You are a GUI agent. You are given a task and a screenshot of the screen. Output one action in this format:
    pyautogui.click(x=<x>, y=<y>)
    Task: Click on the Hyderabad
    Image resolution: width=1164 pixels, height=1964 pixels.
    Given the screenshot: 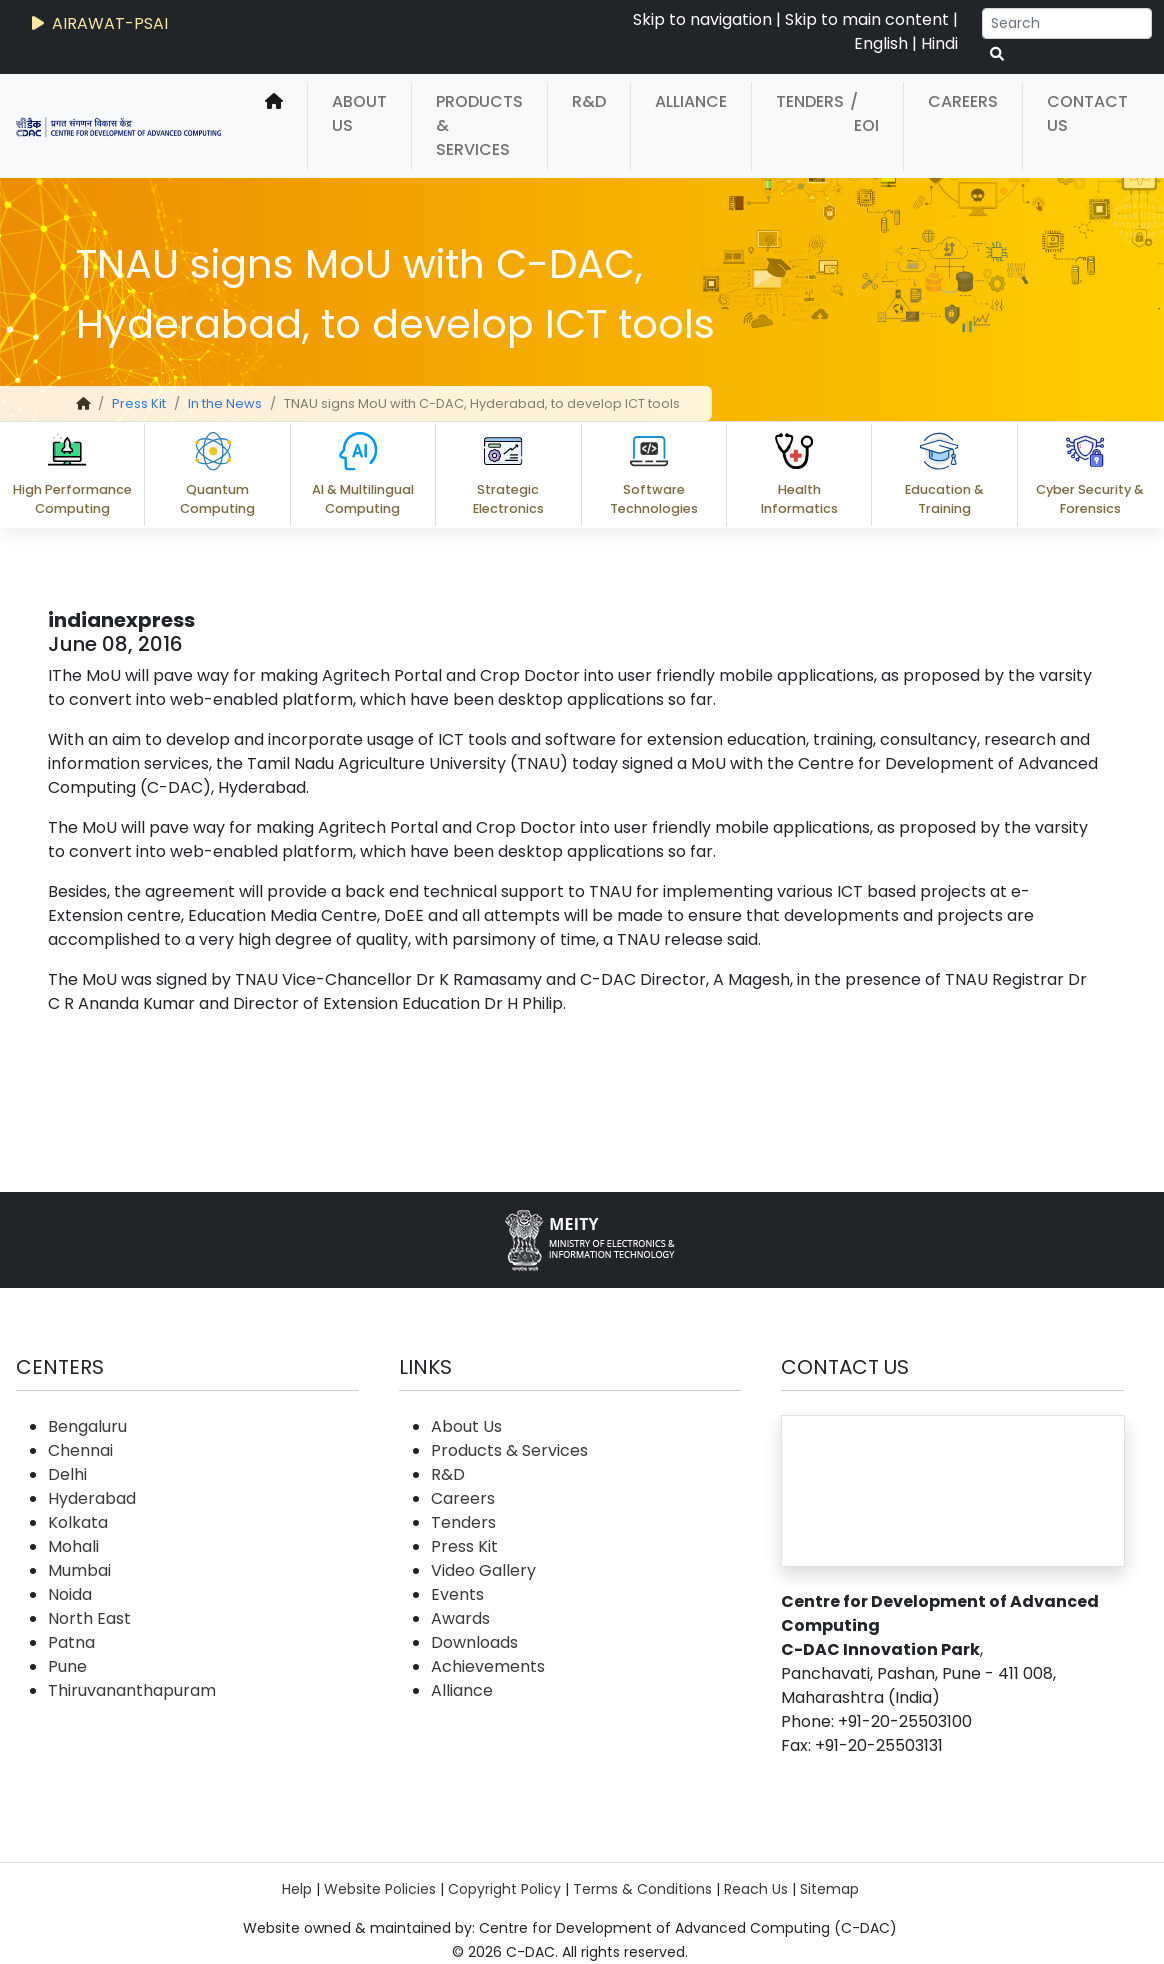 What is the action you would take?
    pyautogui.click(x=92, y=1498)
    